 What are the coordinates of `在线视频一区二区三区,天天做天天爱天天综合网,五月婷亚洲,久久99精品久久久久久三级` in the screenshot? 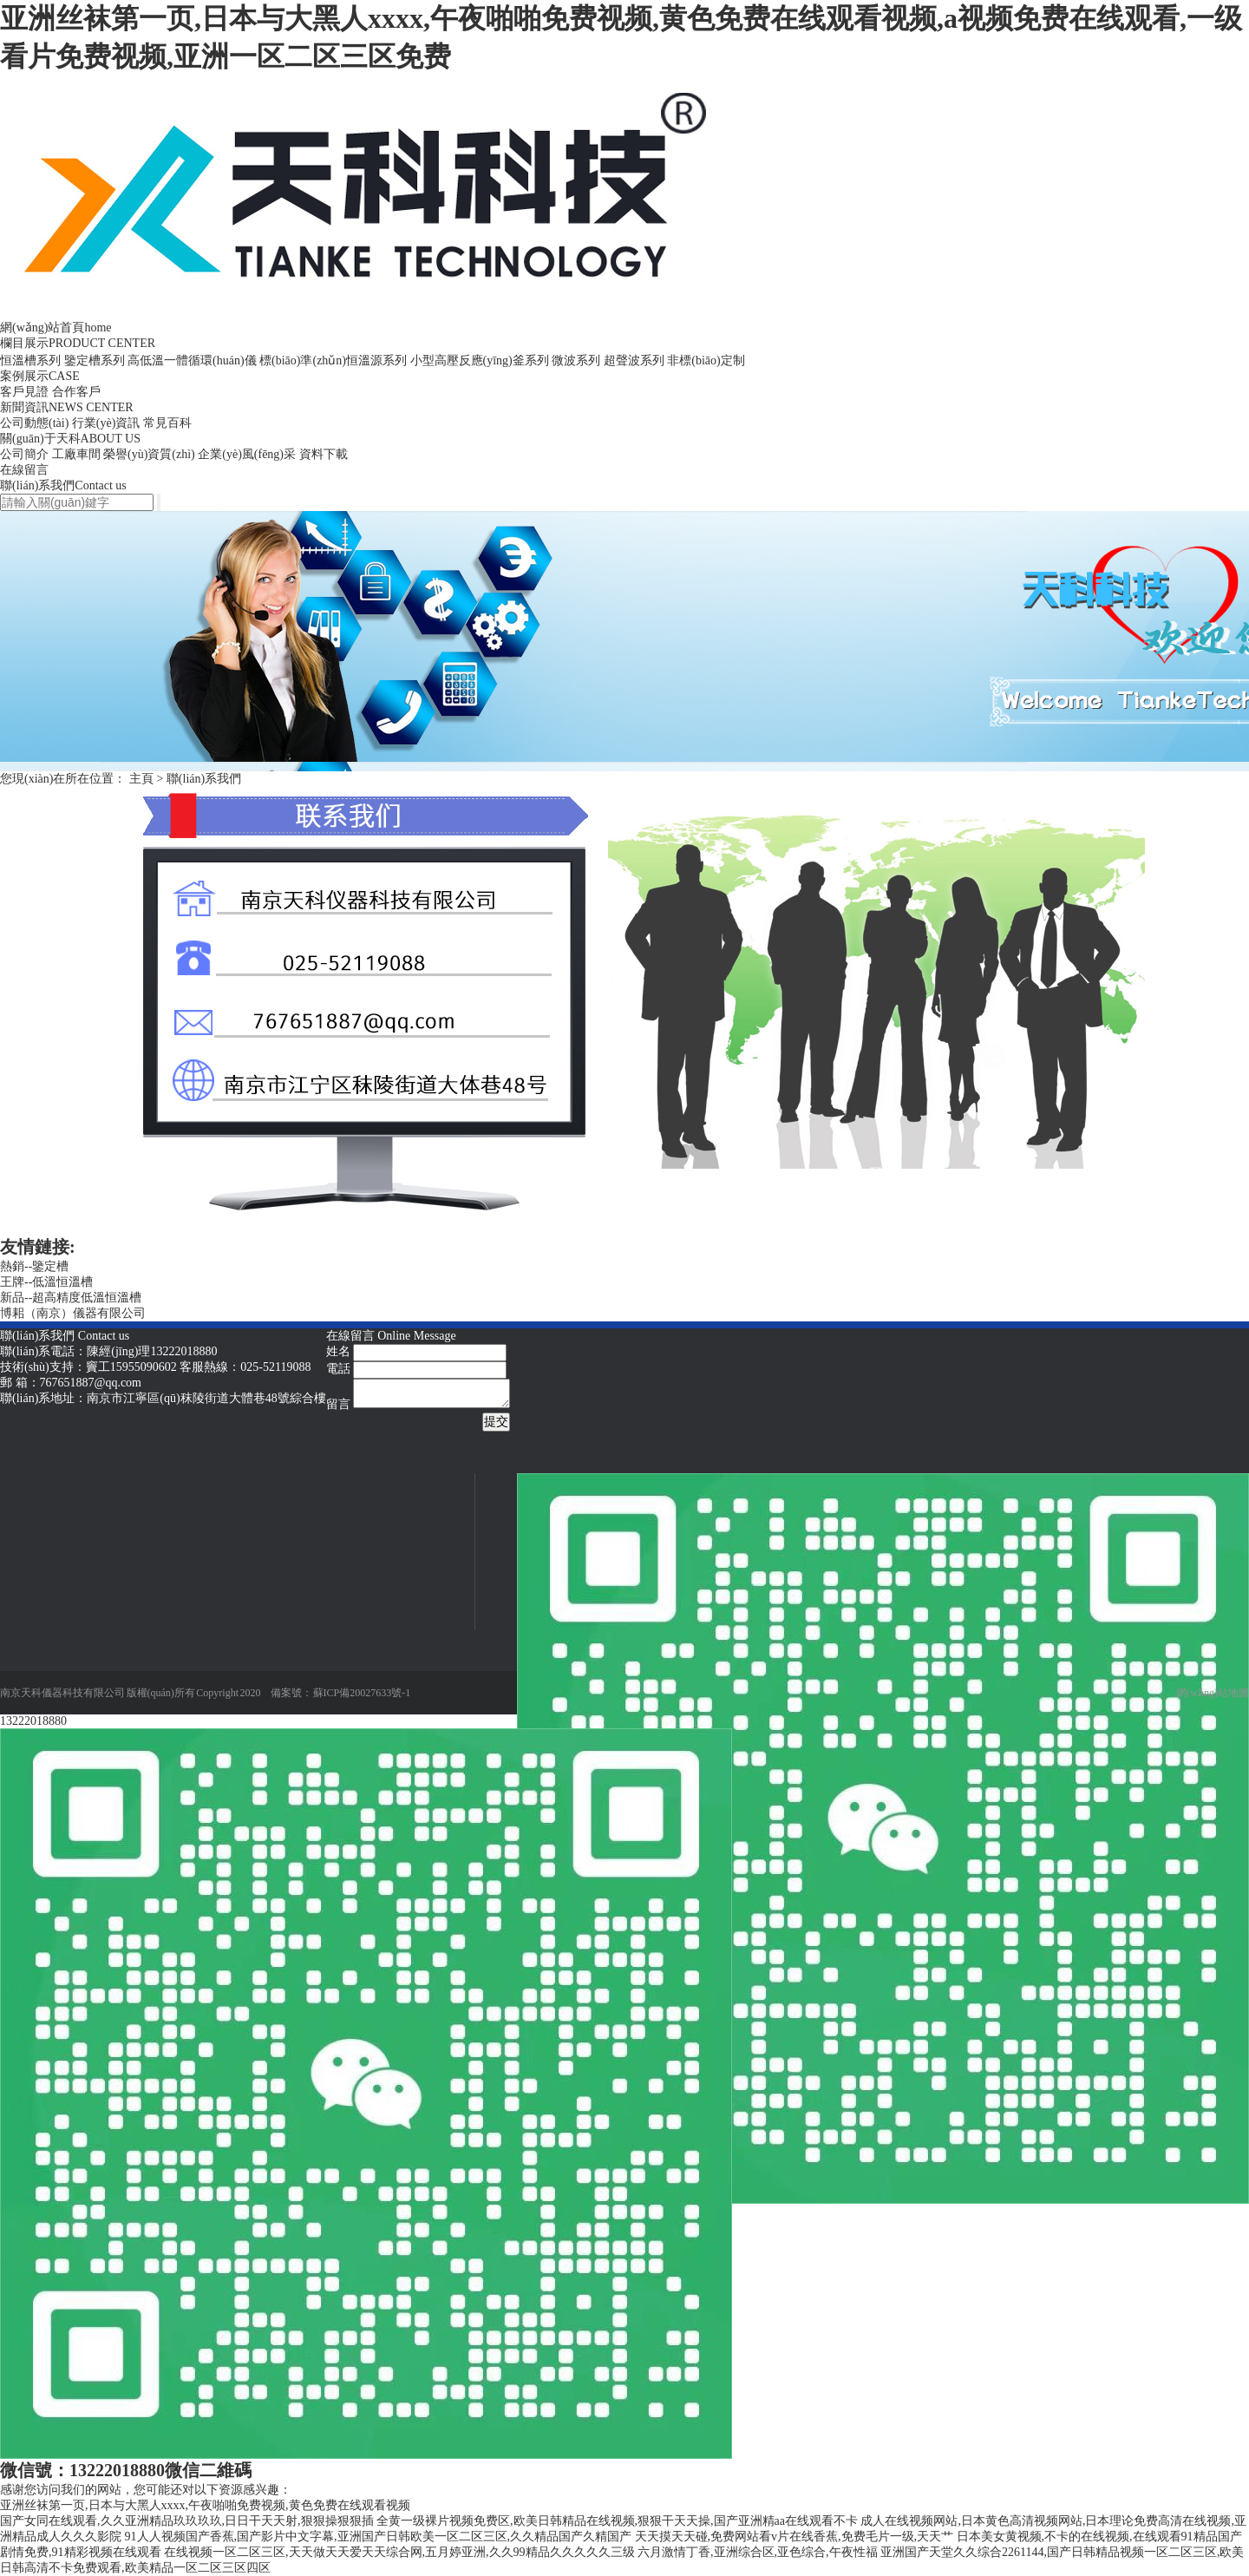 It's located at (399, 2552).